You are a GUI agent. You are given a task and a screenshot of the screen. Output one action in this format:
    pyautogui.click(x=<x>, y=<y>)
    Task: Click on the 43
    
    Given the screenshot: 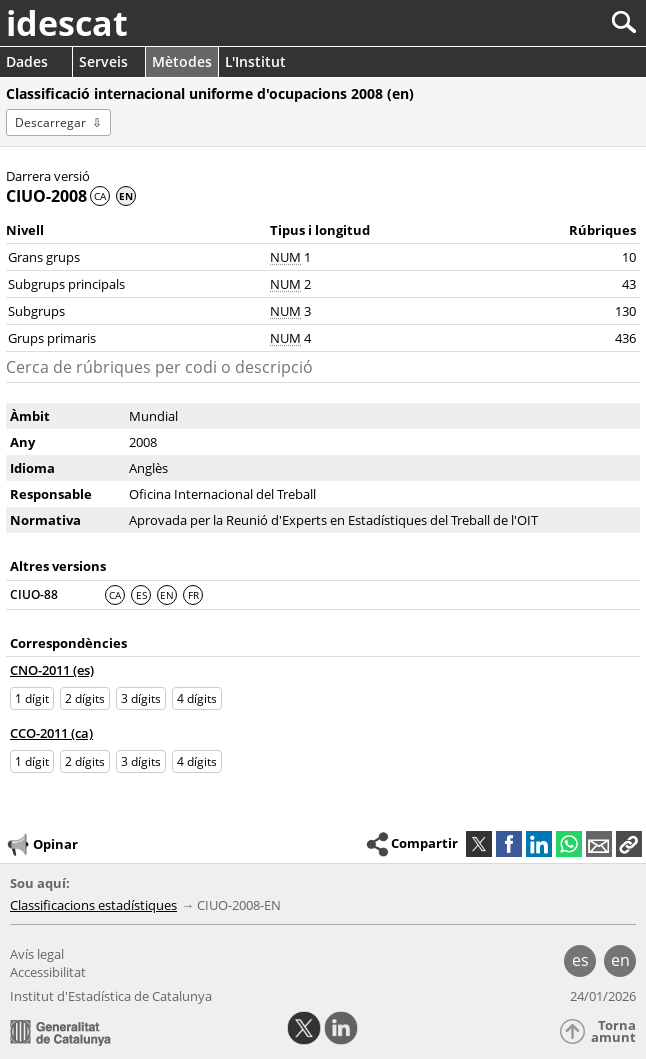 What is the action you would take?
    pyautogui.click(x=629, y=284)
    